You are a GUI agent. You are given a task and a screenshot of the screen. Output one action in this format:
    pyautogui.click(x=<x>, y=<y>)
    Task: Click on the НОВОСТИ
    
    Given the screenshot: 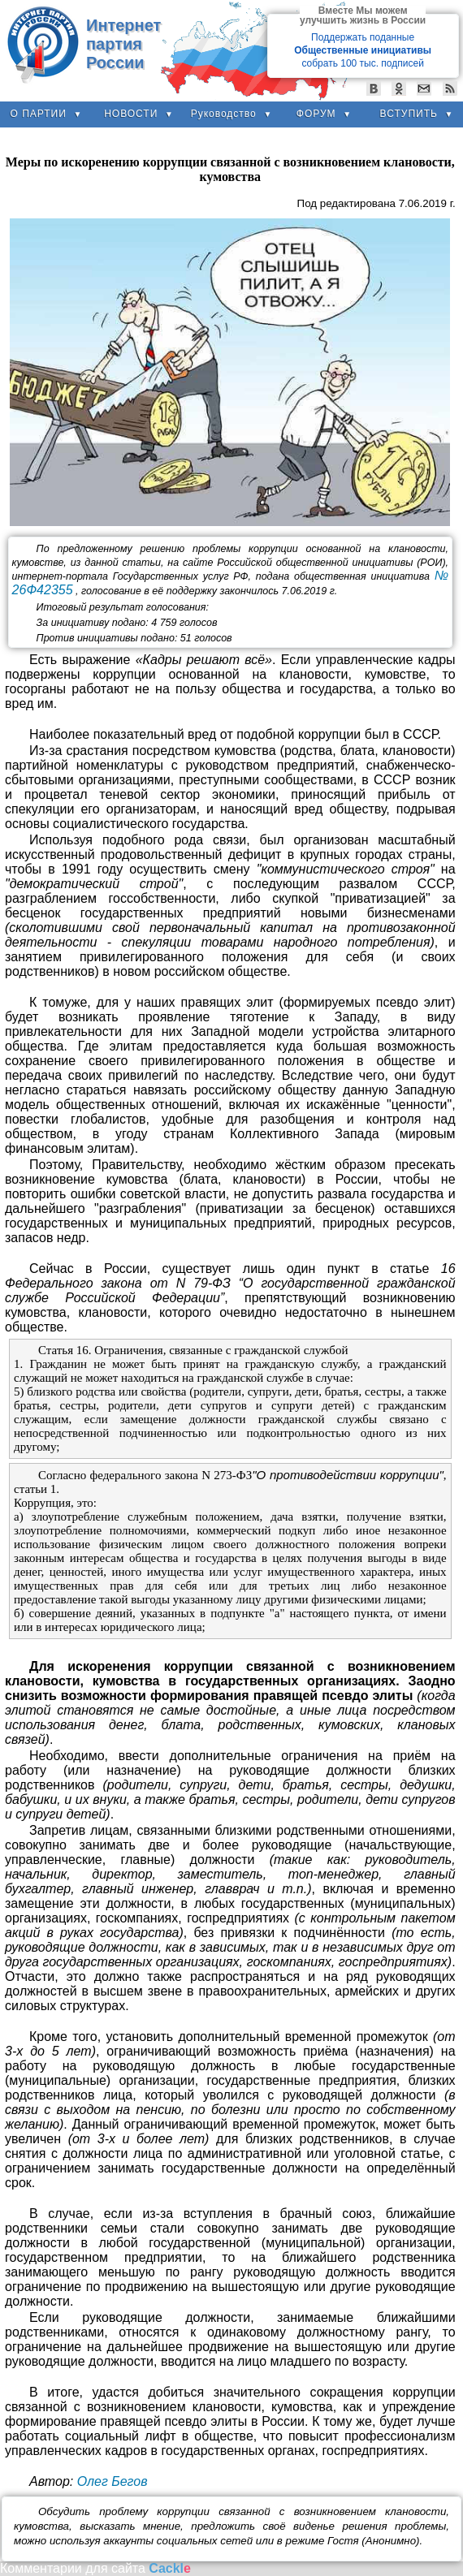 What is the action you would take?
    pyautogui.click(x=139, y=113)
    